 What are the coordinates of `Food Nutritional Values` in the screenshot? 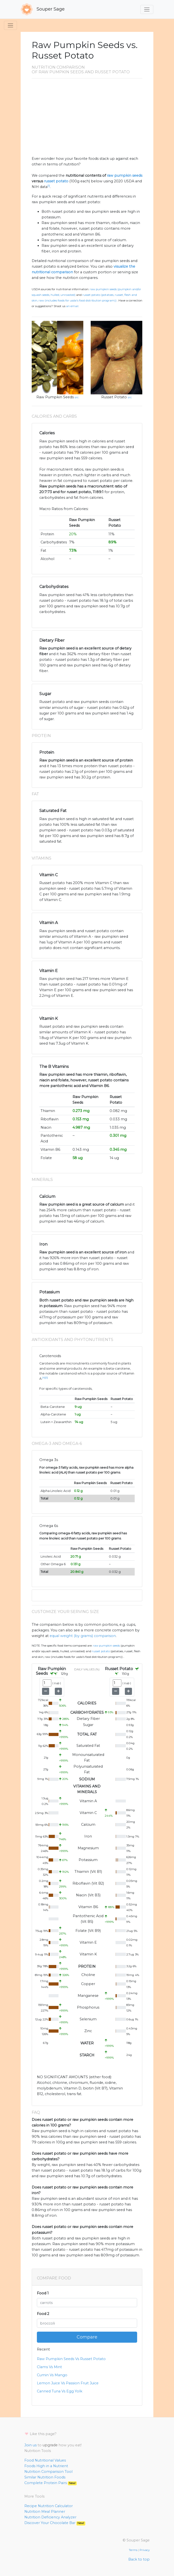 It's located at (45, 2460).